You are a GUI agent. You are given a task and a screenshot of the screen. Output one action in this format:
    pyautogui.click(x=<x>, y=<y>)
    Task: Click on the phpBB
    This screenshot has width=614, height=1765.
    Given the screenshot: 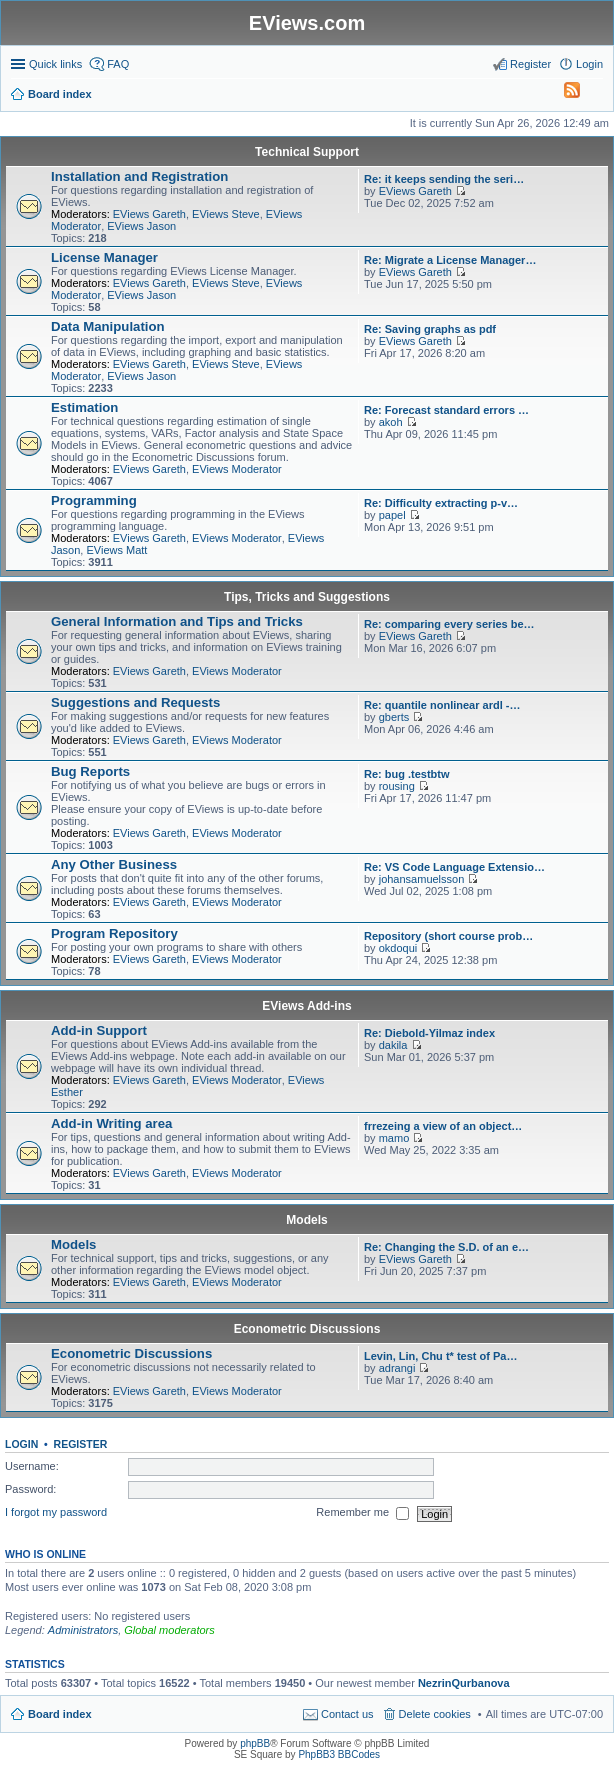 What is the action you would take?
    pyautogui.click(x=255, y=1743)
    